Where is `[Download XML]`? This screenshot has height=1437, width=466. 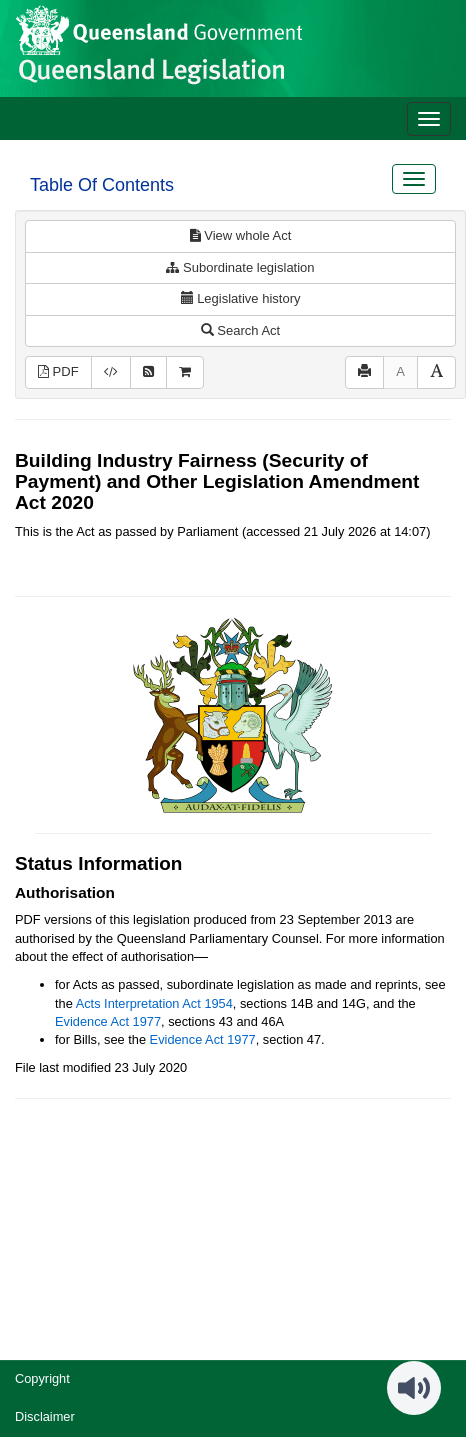 [Download XML] is located at coordinates (111, 372).